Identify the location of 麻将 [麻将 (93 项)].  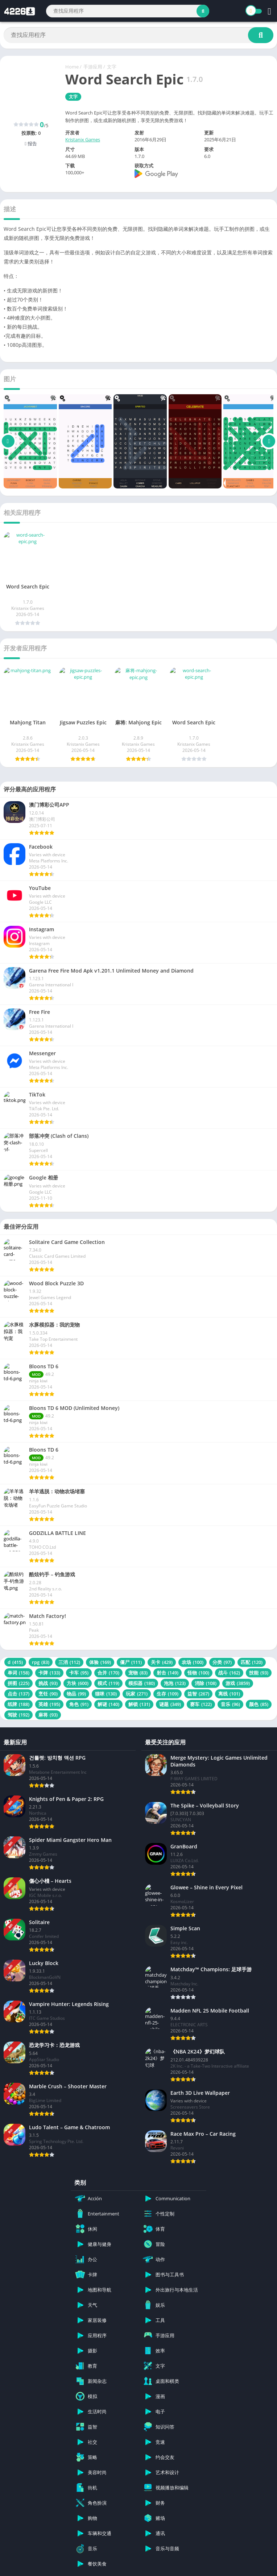
(48, 1714).